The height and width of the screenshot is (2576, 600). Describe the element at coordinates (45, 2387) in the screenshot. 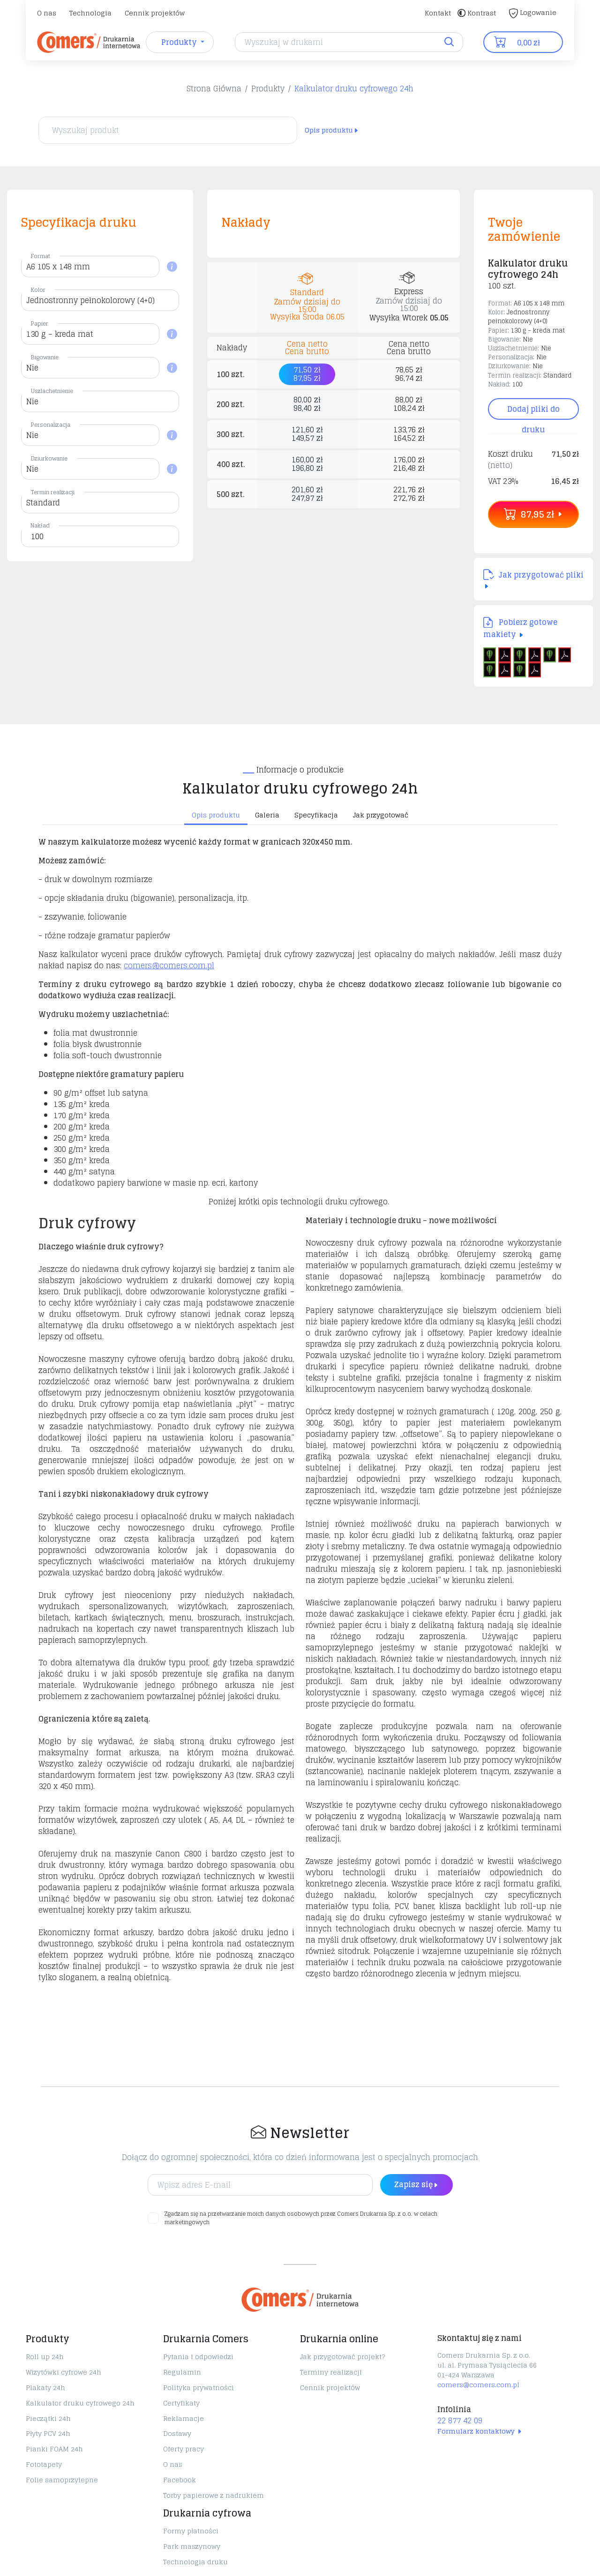

I see `Plakaty 24h` at that location.